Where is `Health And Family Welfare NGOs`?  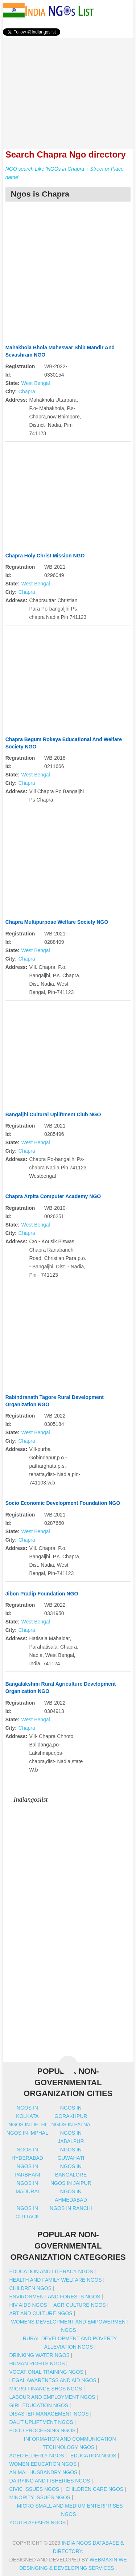 Health And Family Welfare NGOs is located at coordinates (55, 2280).